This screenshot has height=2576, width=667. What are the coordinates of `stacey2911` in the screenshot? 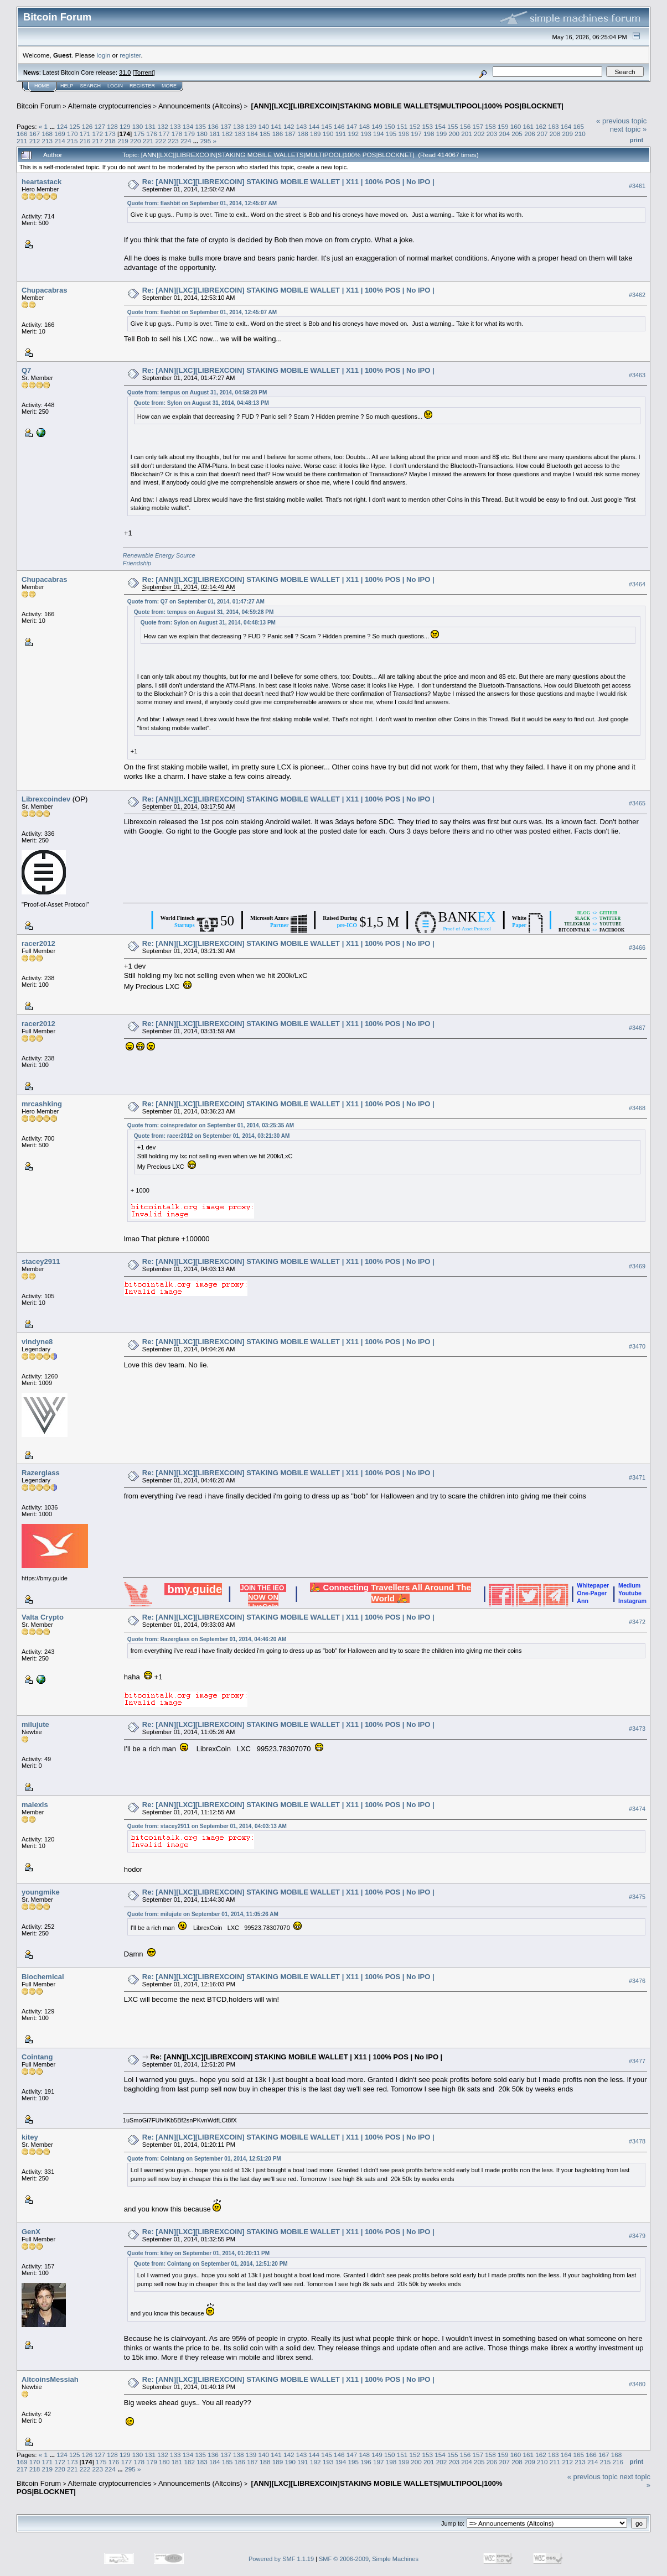 It's located at (41, 1261).